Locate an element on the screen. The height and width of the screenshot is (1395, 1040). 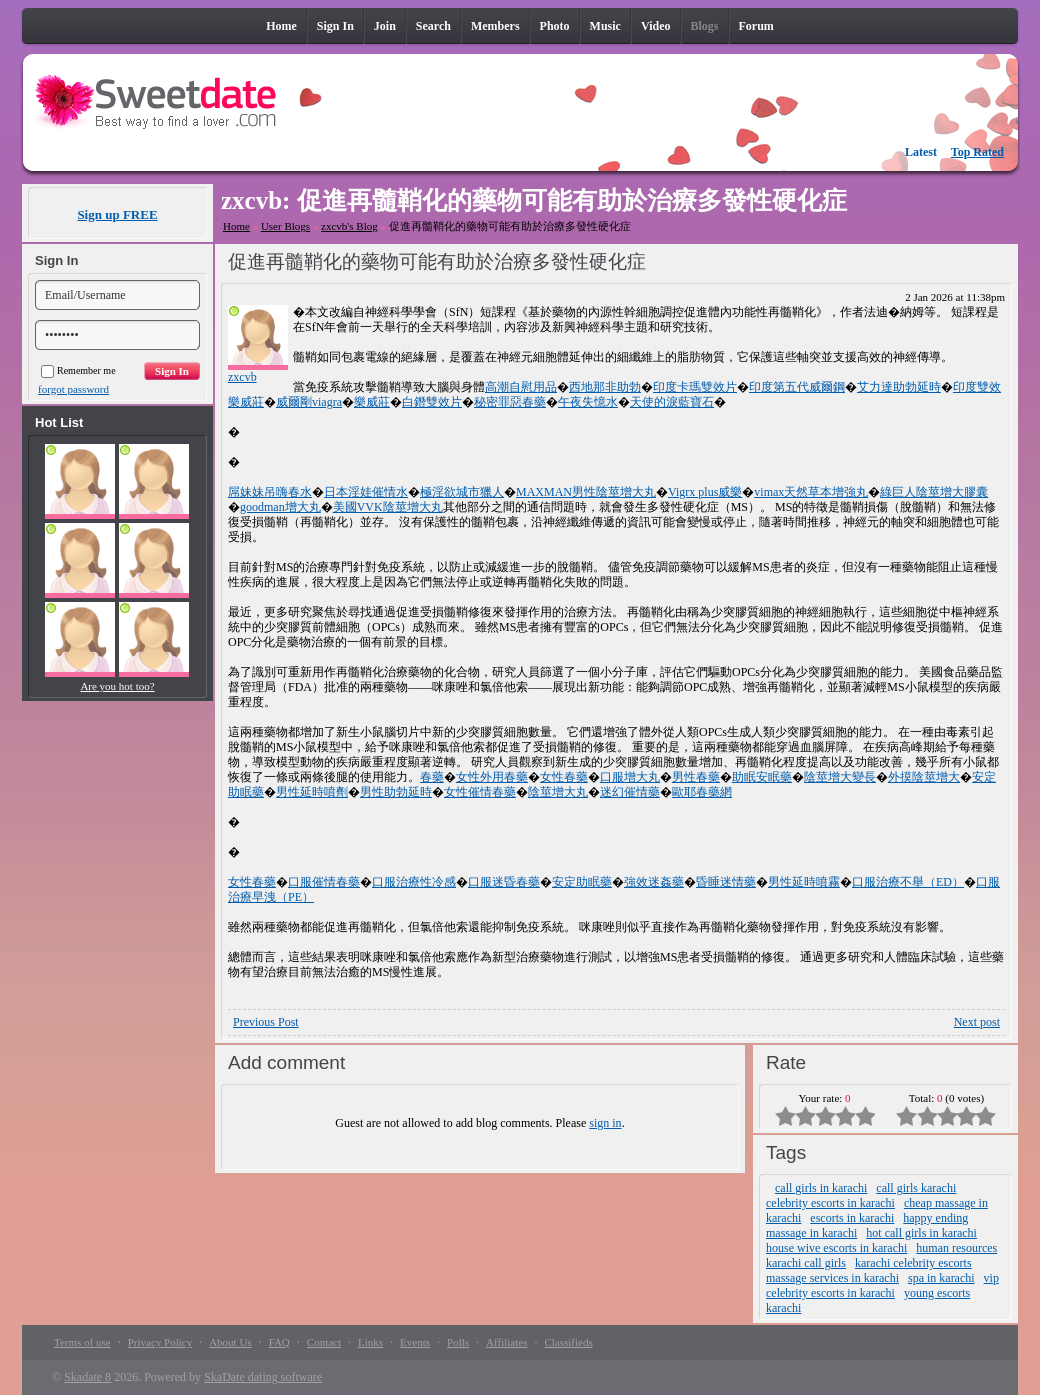
綠巨人陰莖增大膠囊 is located at coordinates (934, 492).